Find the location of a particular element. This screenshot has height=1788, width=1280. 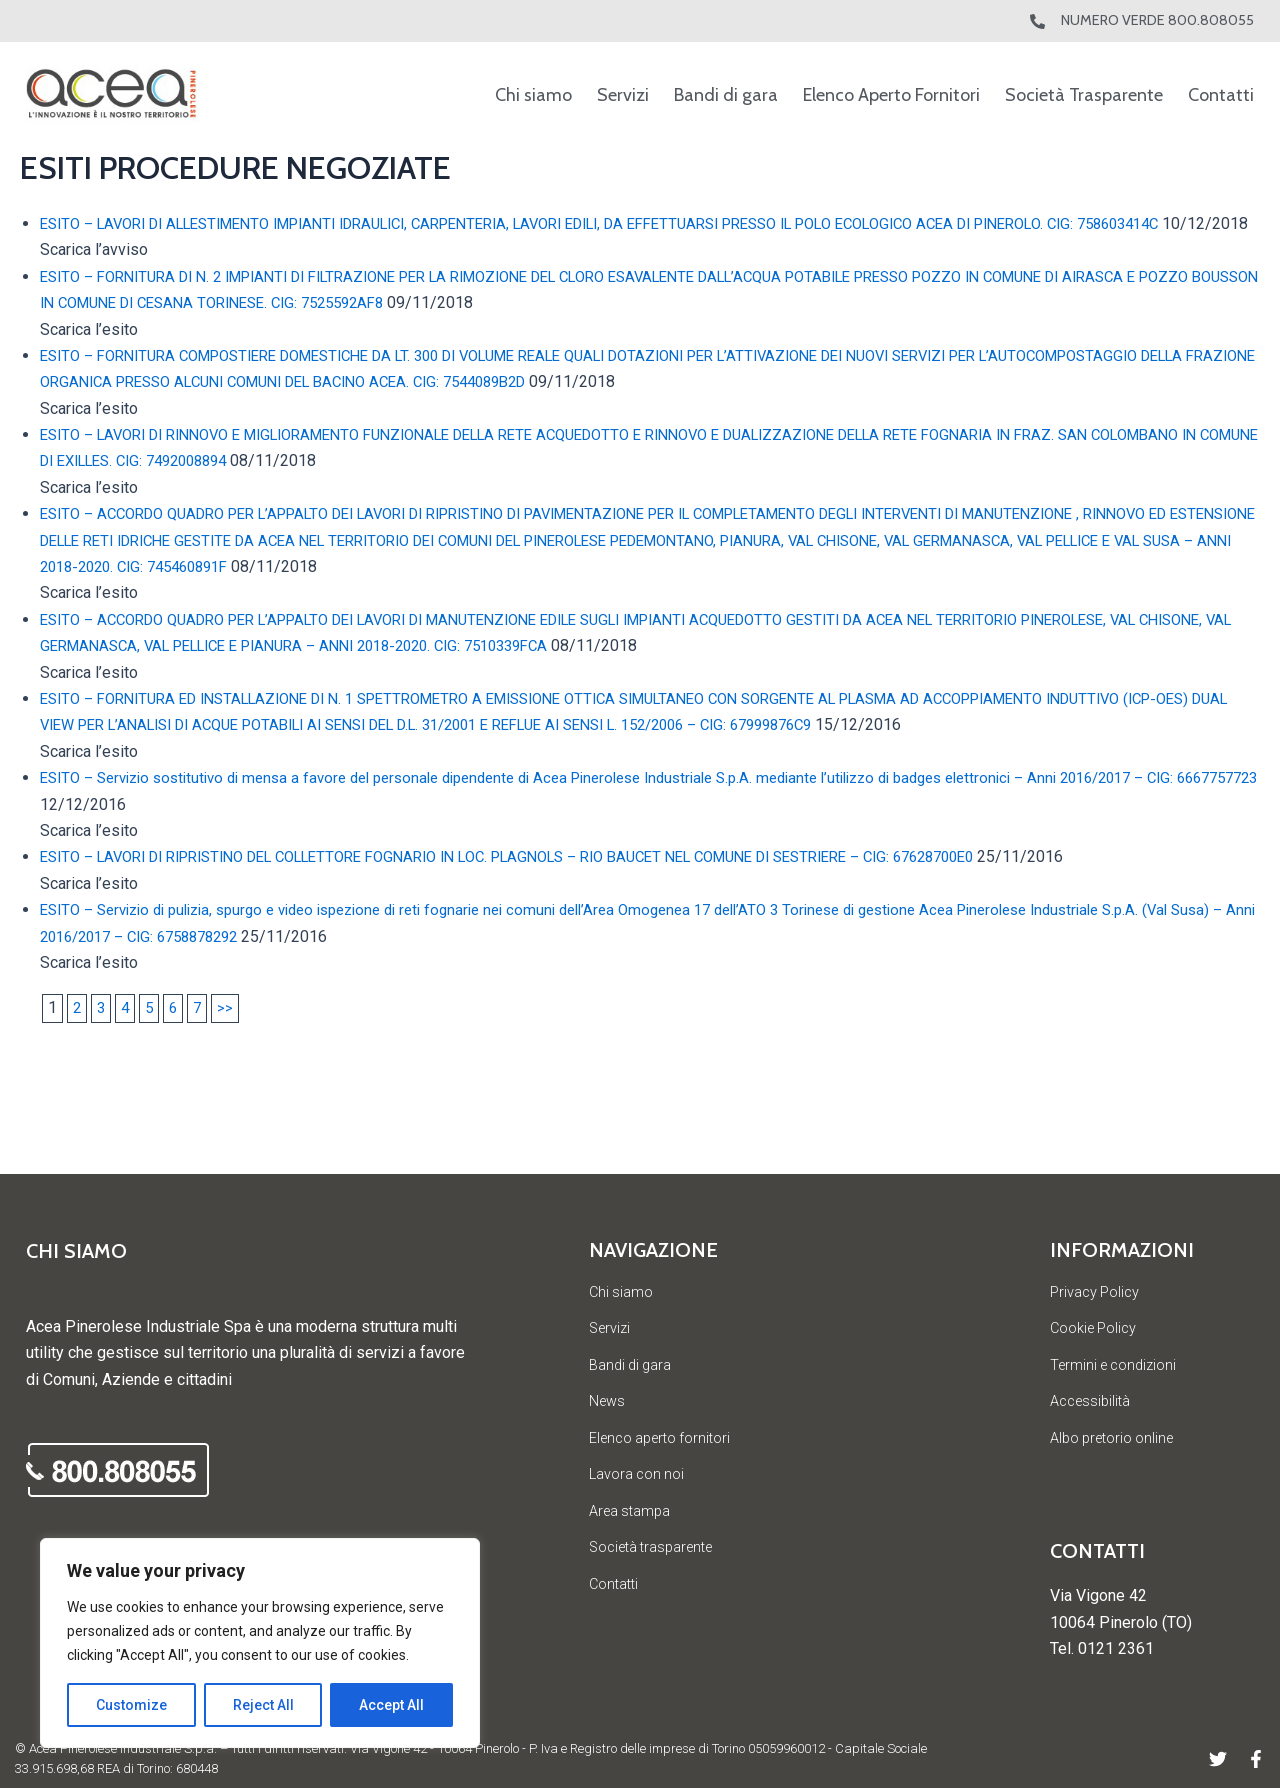

Reject All is located at coordinates (263, 1705).